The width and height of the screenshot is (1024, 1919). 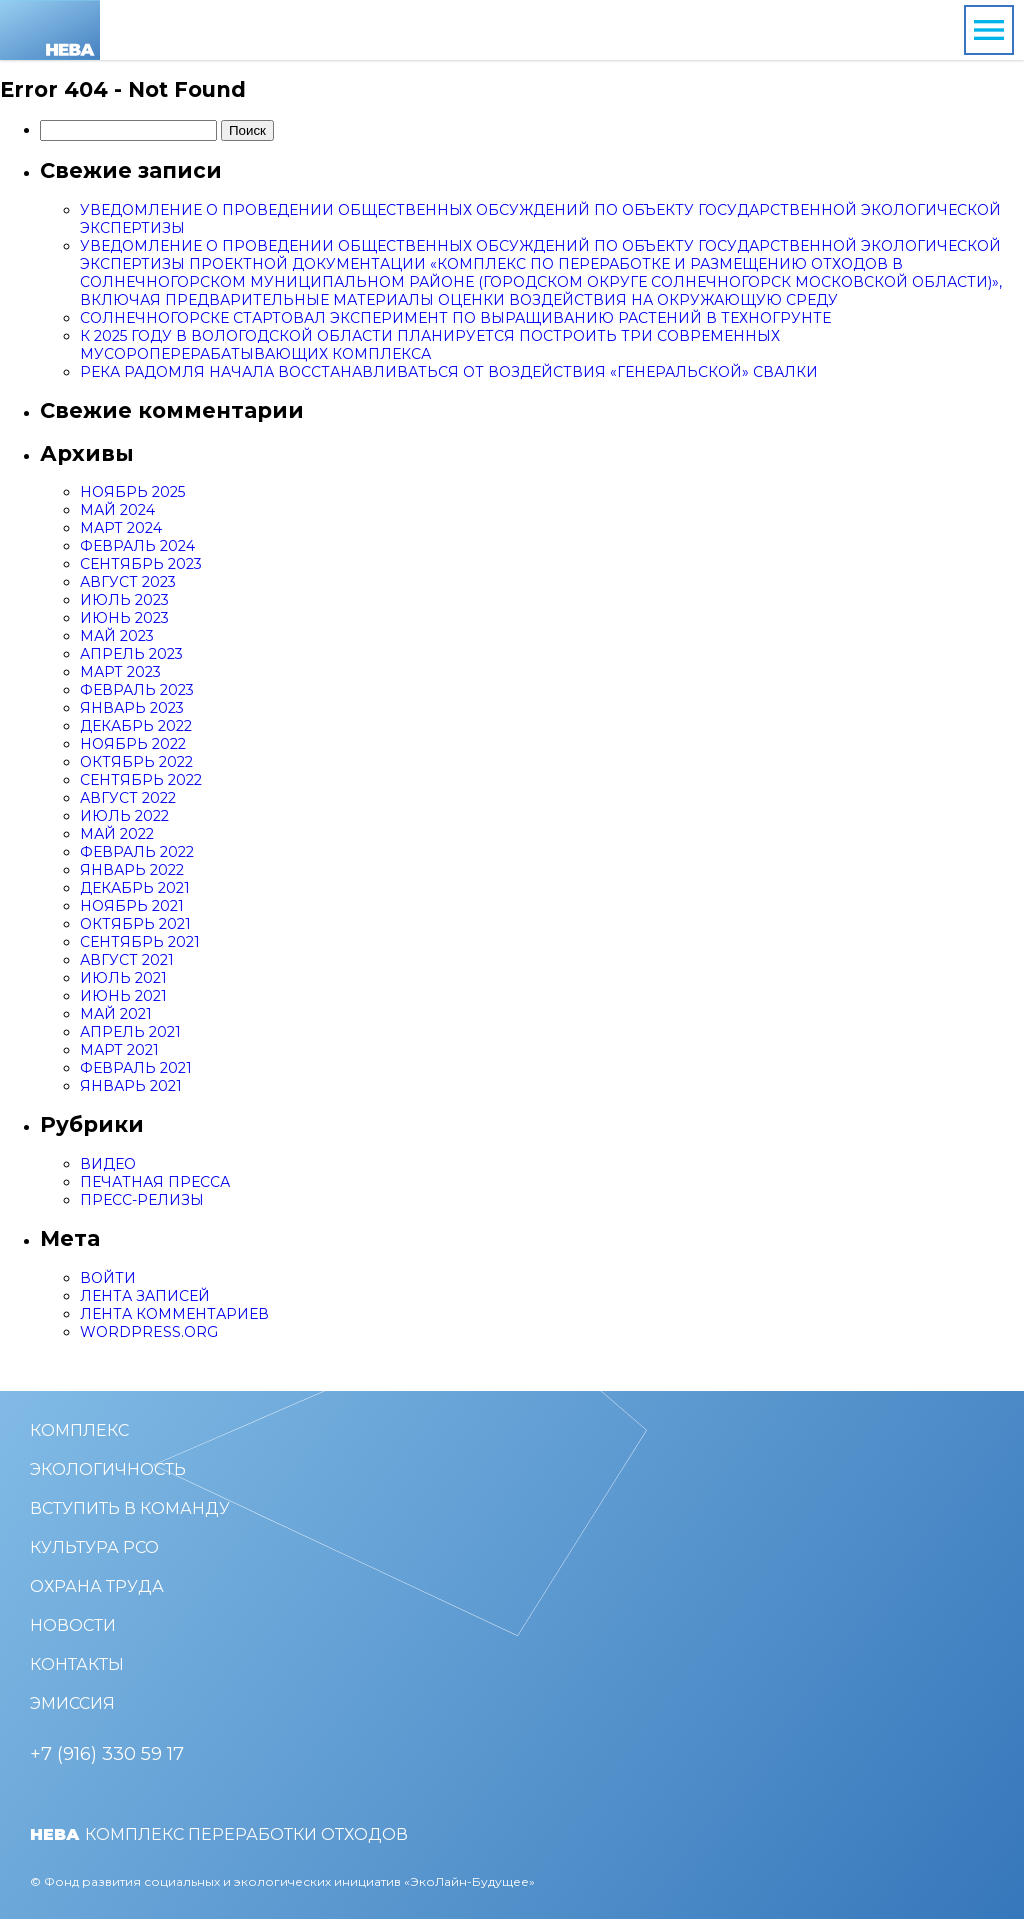 What do you see at coordinates (124, 816) in the screenshot?
I see `Июль 2022` at bounding box center [124, 816].